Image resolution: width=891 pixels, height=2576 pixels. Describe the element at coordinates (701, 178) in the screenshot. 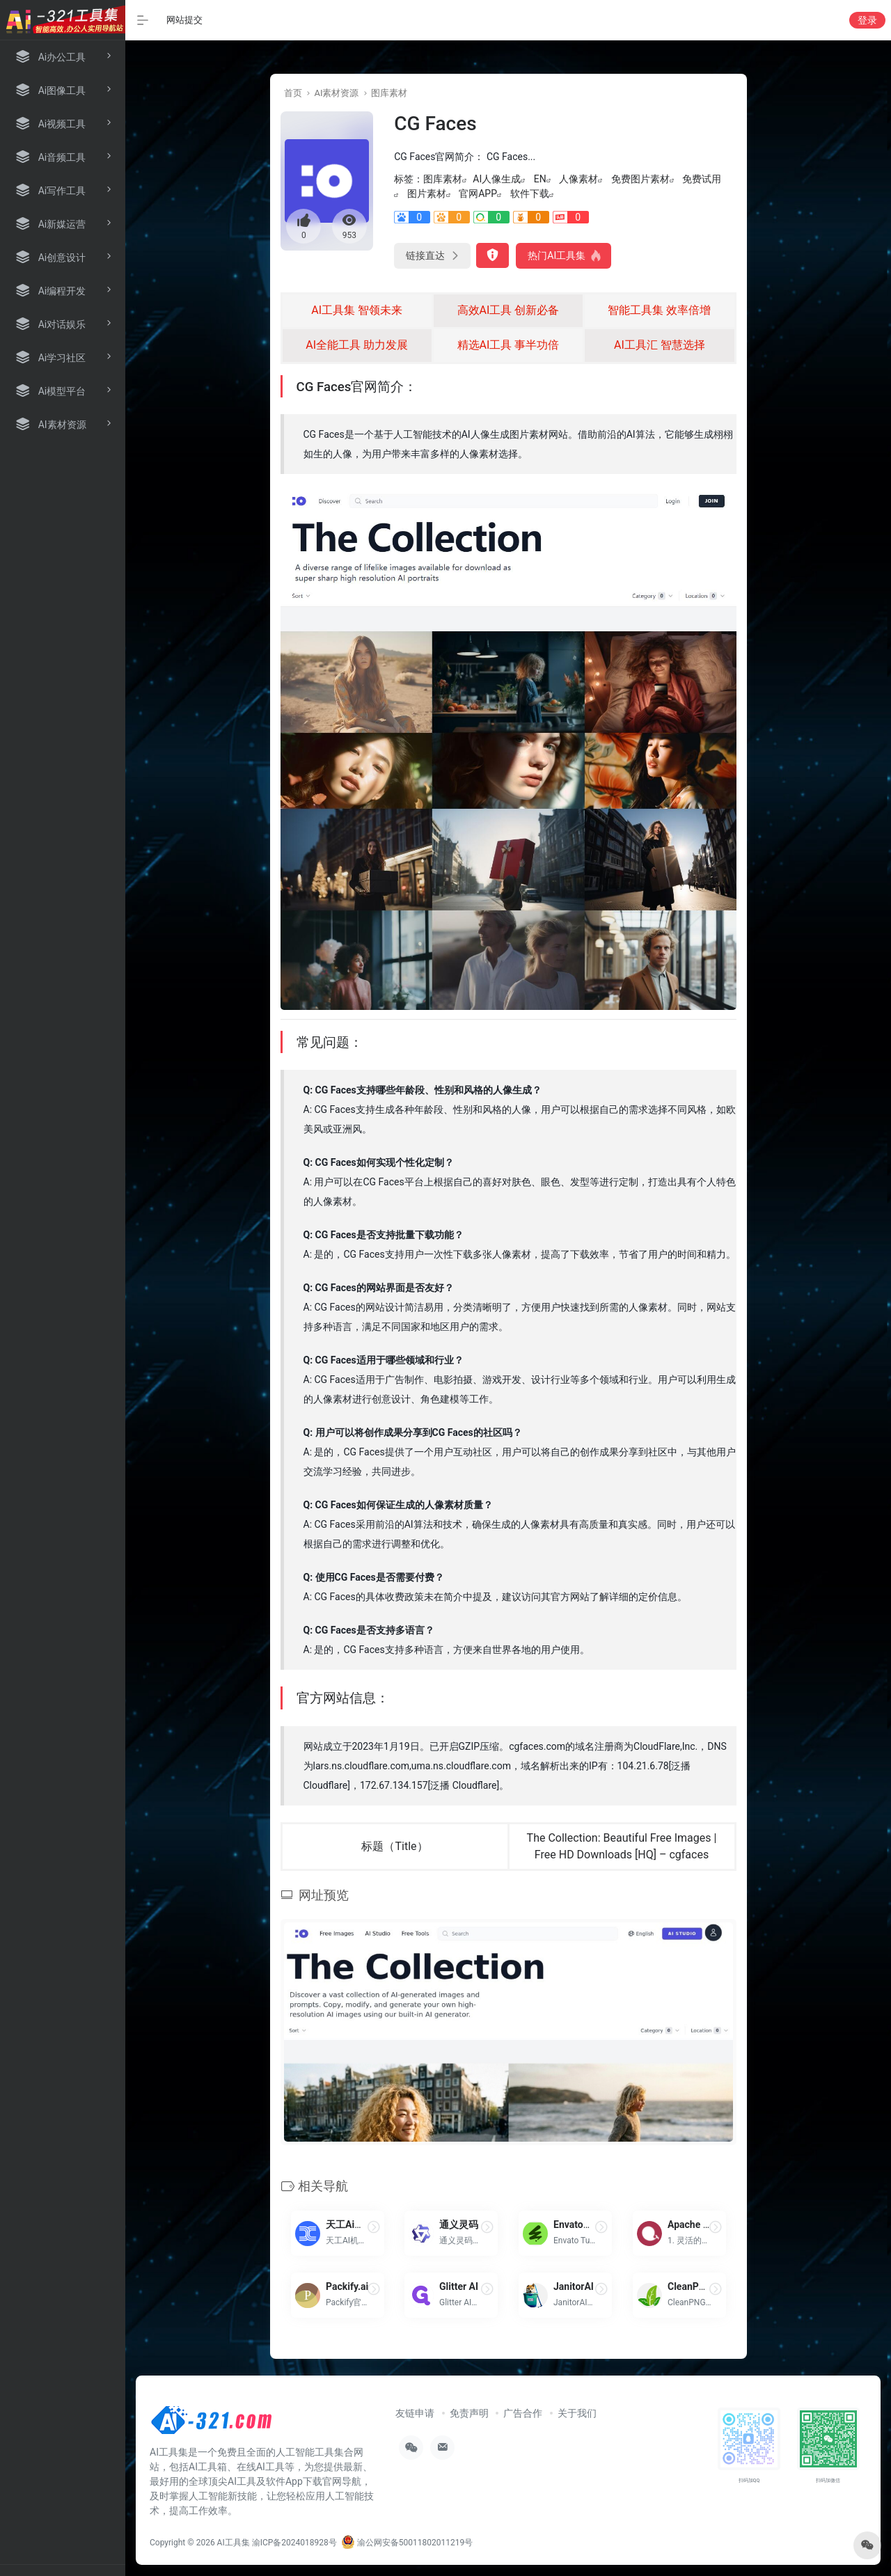

I see `免费试用` at that location.